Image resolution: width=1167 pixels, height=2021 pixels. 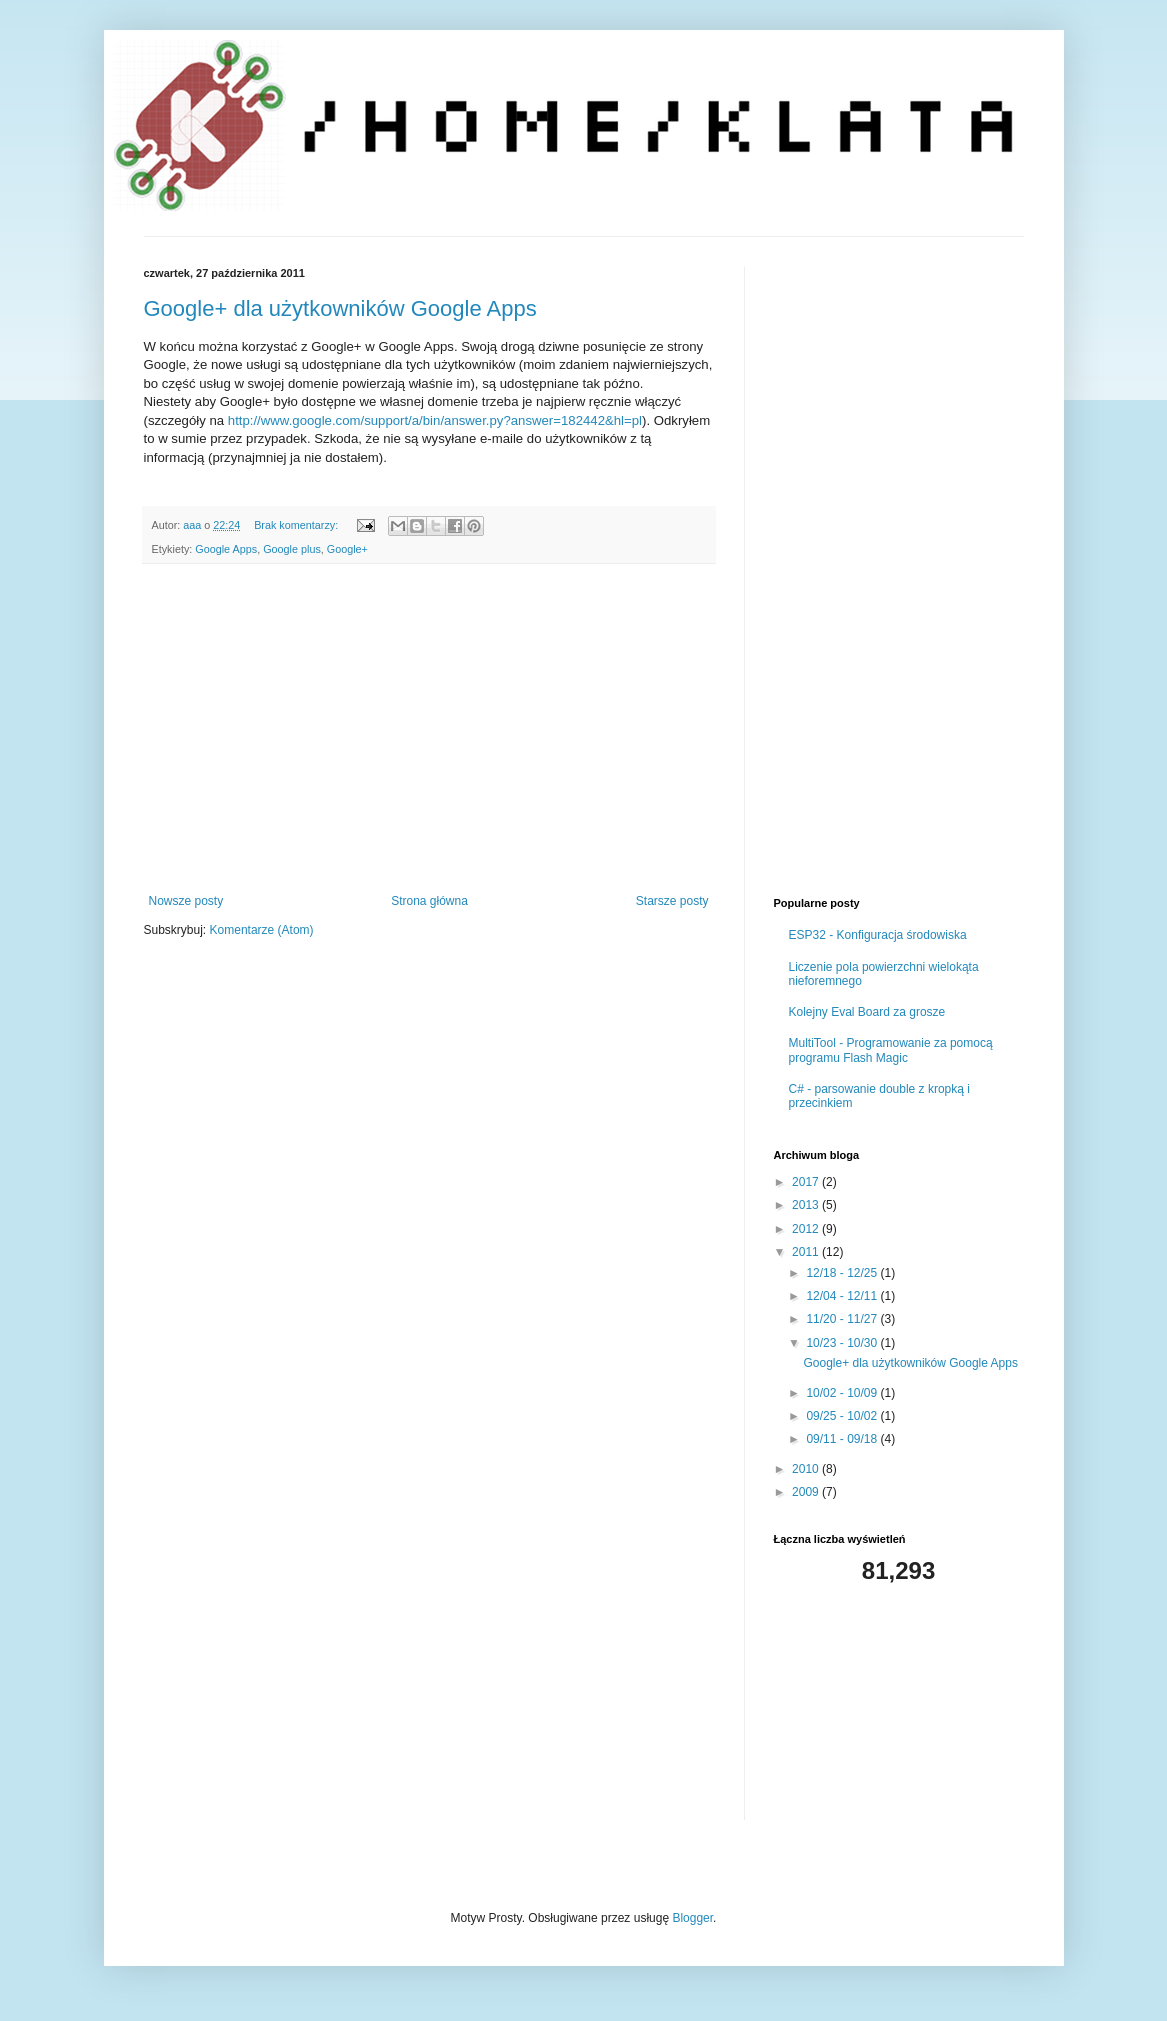 What do you see at coordinates (292, 549) in the screenshot?
I see `Google plus` at bounding box center [292, 549].